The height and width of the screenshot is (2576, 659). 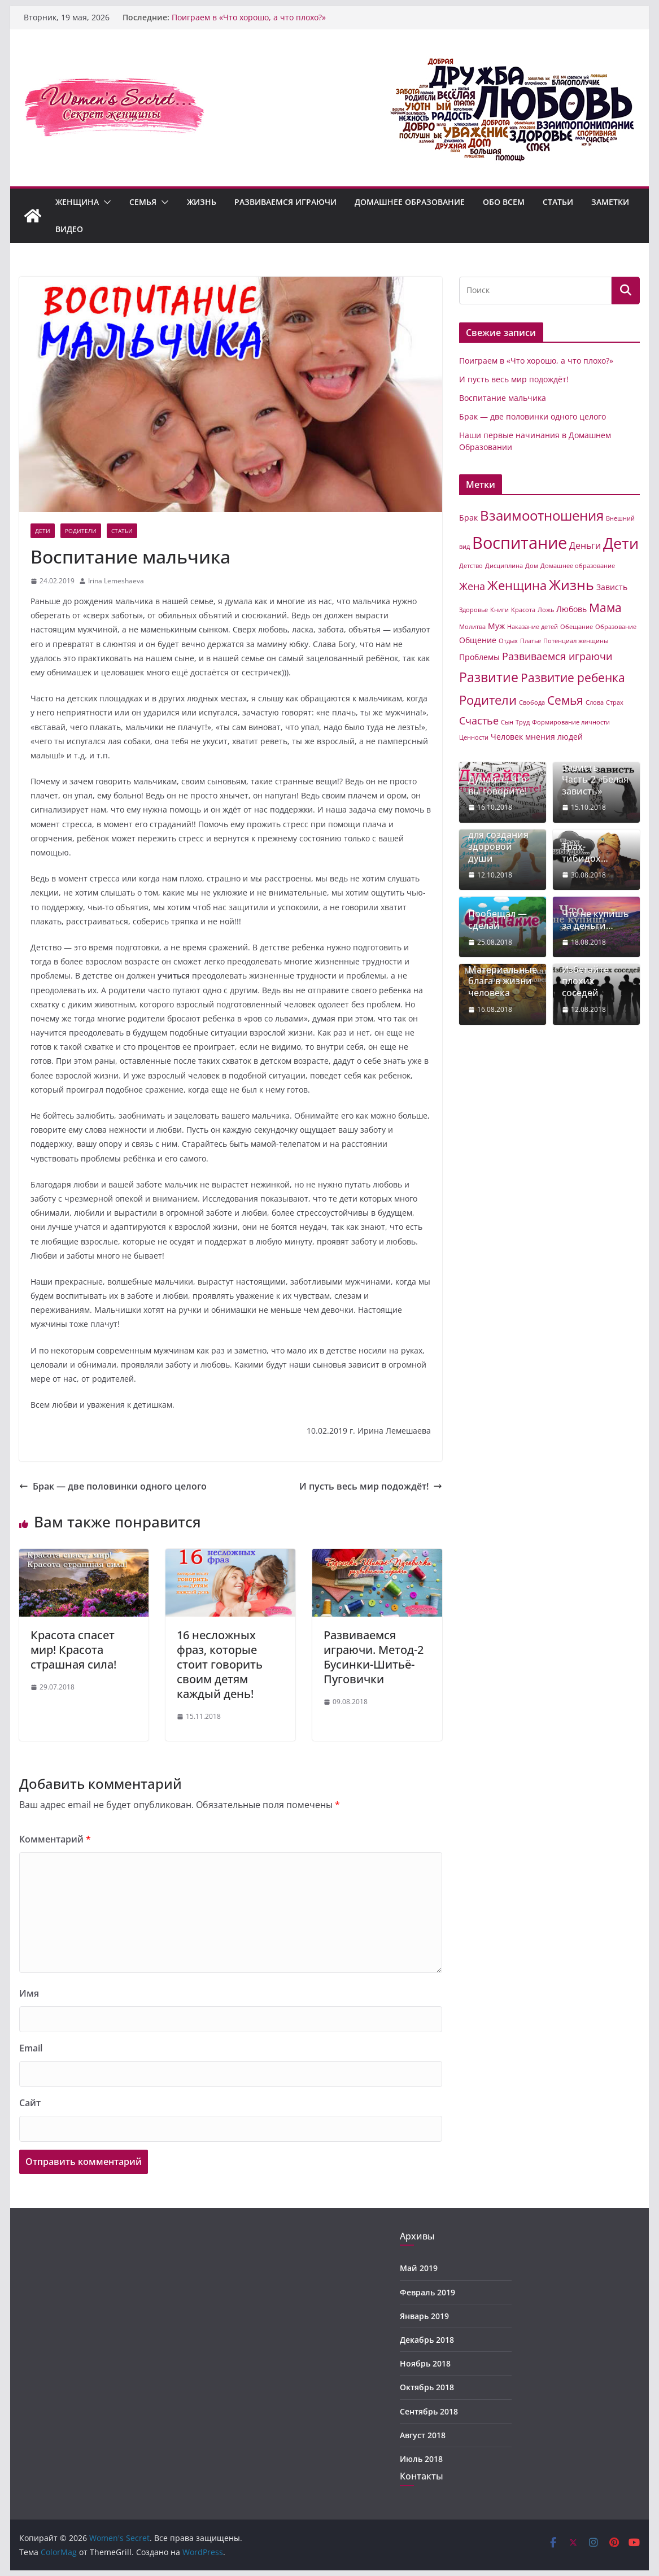 What do you see at coordinates (421, 2458) in the screenshot?
I see `Июль 2018` at bounding box center [421, 2458].